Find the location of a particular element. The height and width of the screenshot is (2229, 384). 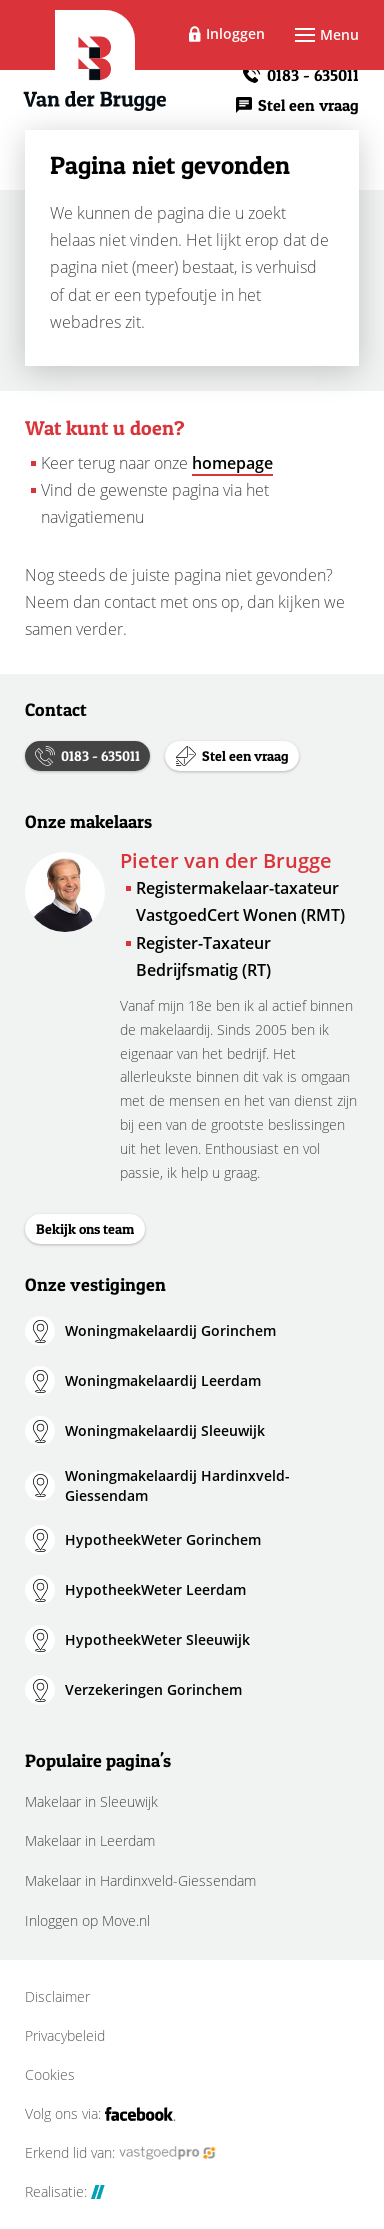

Realisatie: is located at coordinates (65, 2192).